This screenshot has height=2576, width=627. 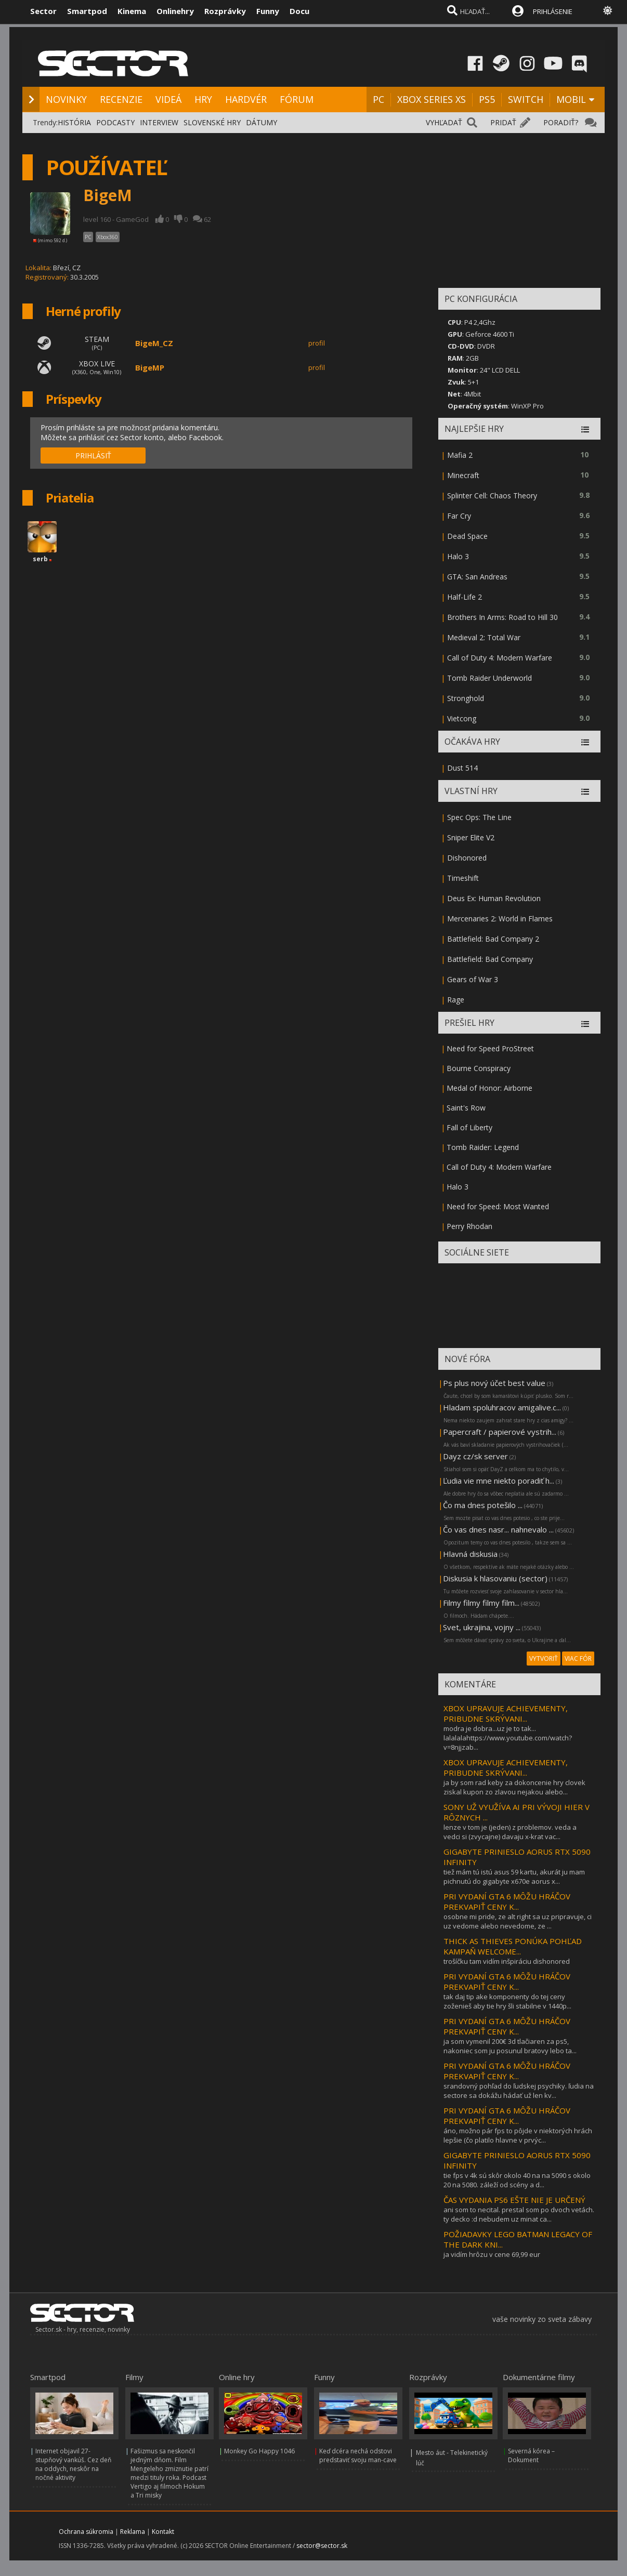 I want to click on Rozprávky, so click(x=225, y=11).